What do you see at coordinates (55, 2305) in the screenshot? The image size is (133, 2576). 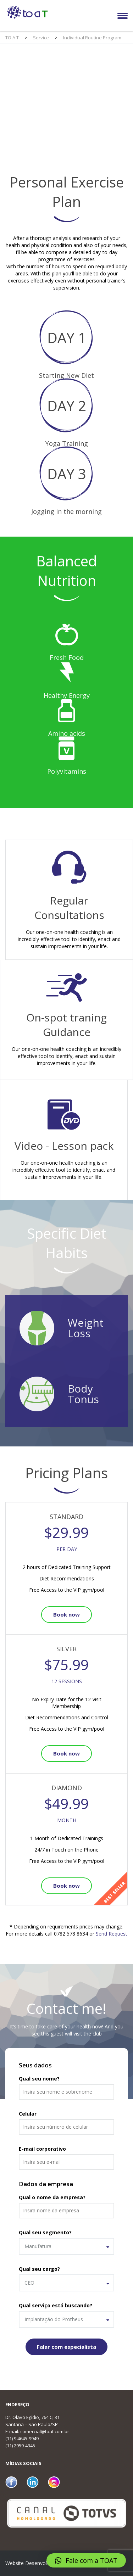 I see `Qual serviço está buscando?` at bounding box center [55, 2305].